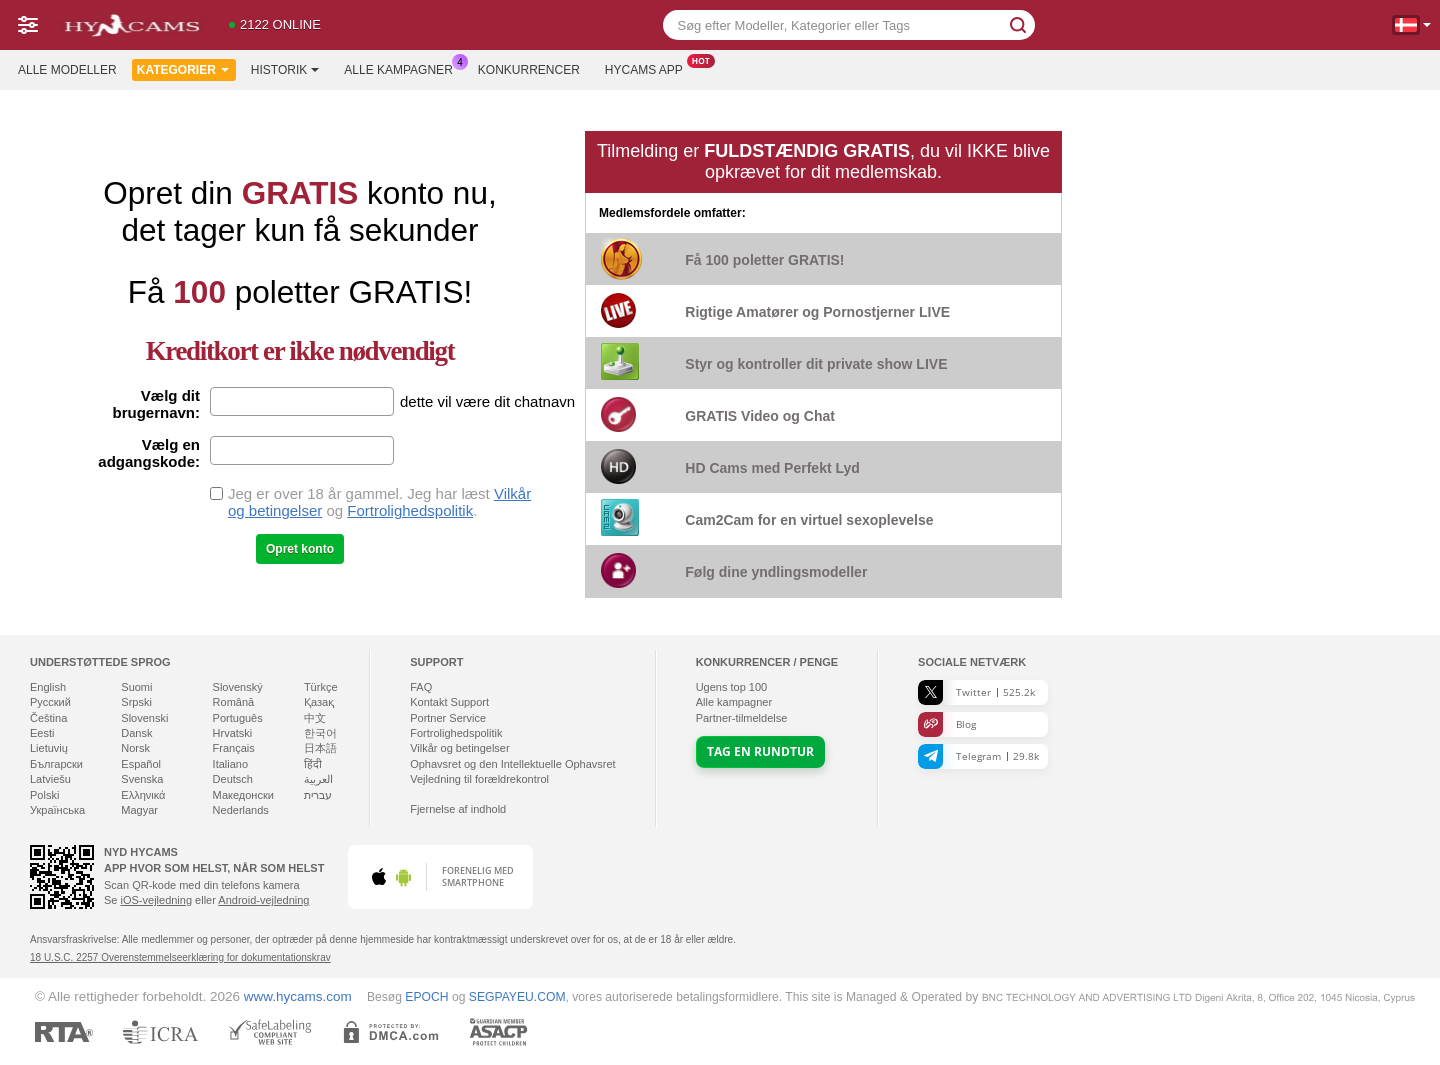 The image size is (1440, 1065). Describe the element at coordinates (141, 764) in the screenshot. I see `Español` at that location.